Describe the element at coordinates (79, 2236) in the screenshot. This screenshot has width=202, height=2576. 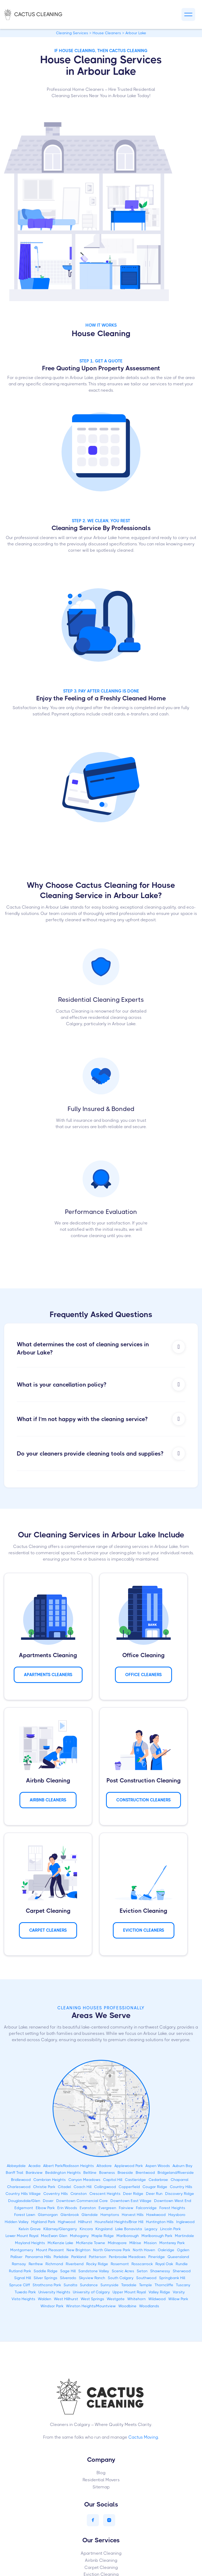
I see `Mahogany` at that location.